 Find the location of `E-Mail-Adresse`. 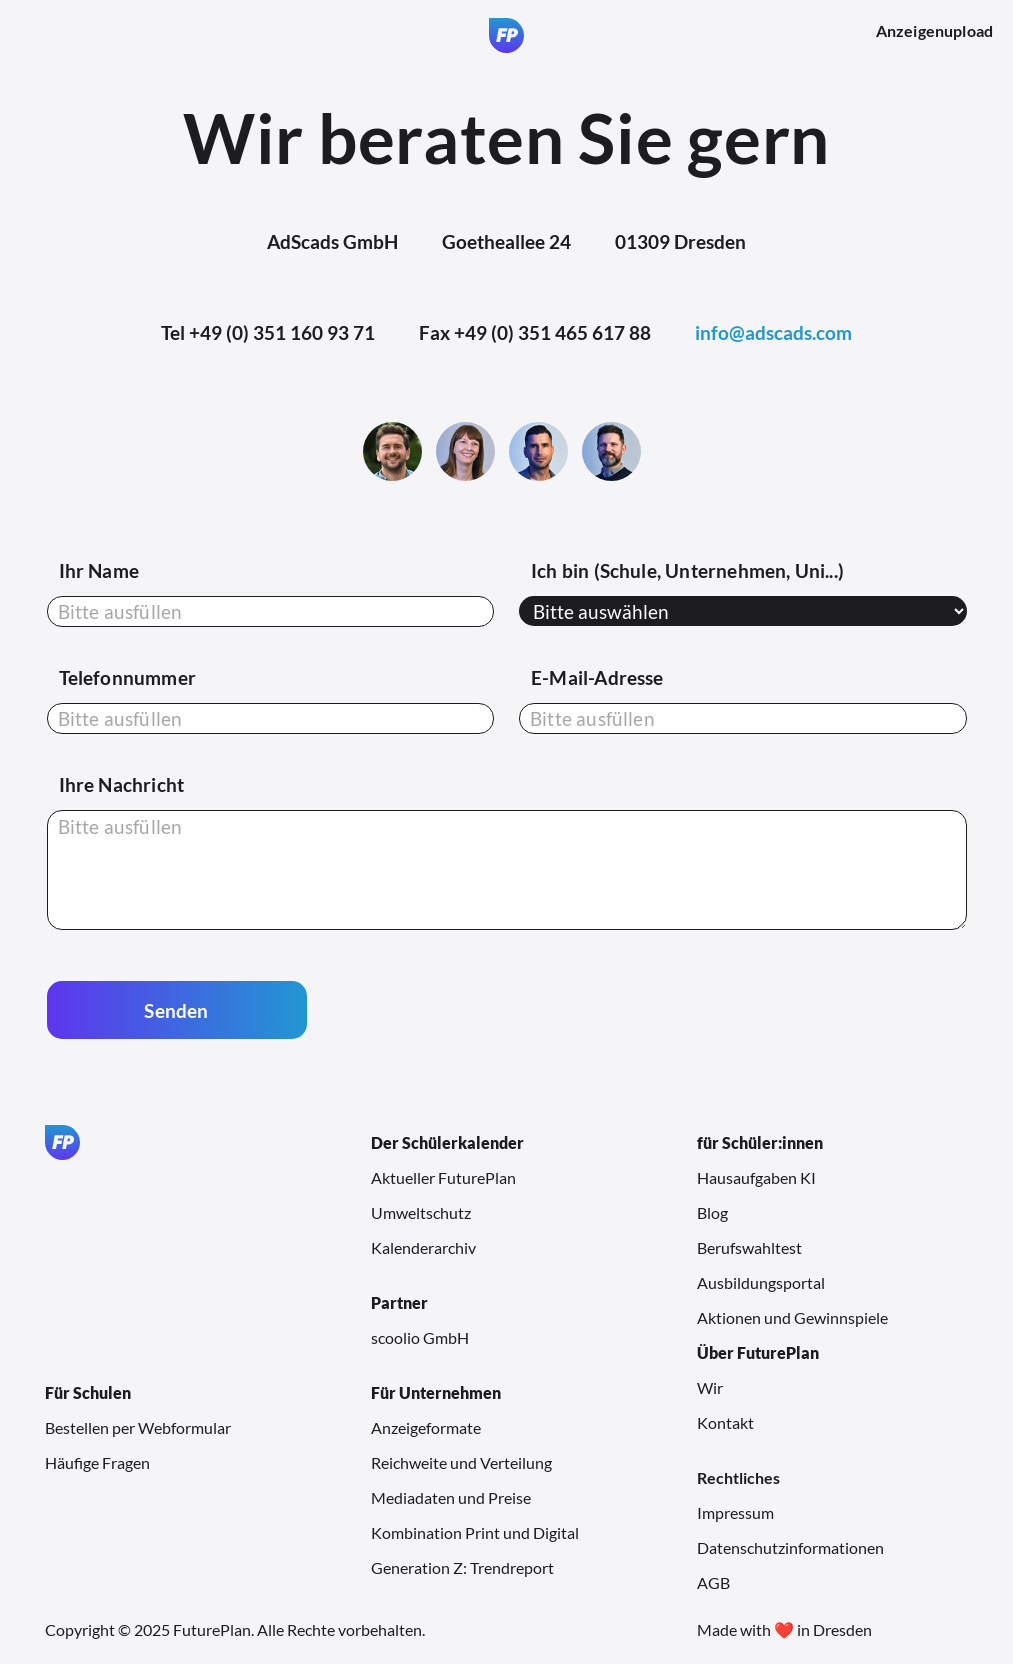

E-Mail-Adresse is located at coordinates (597, 677).